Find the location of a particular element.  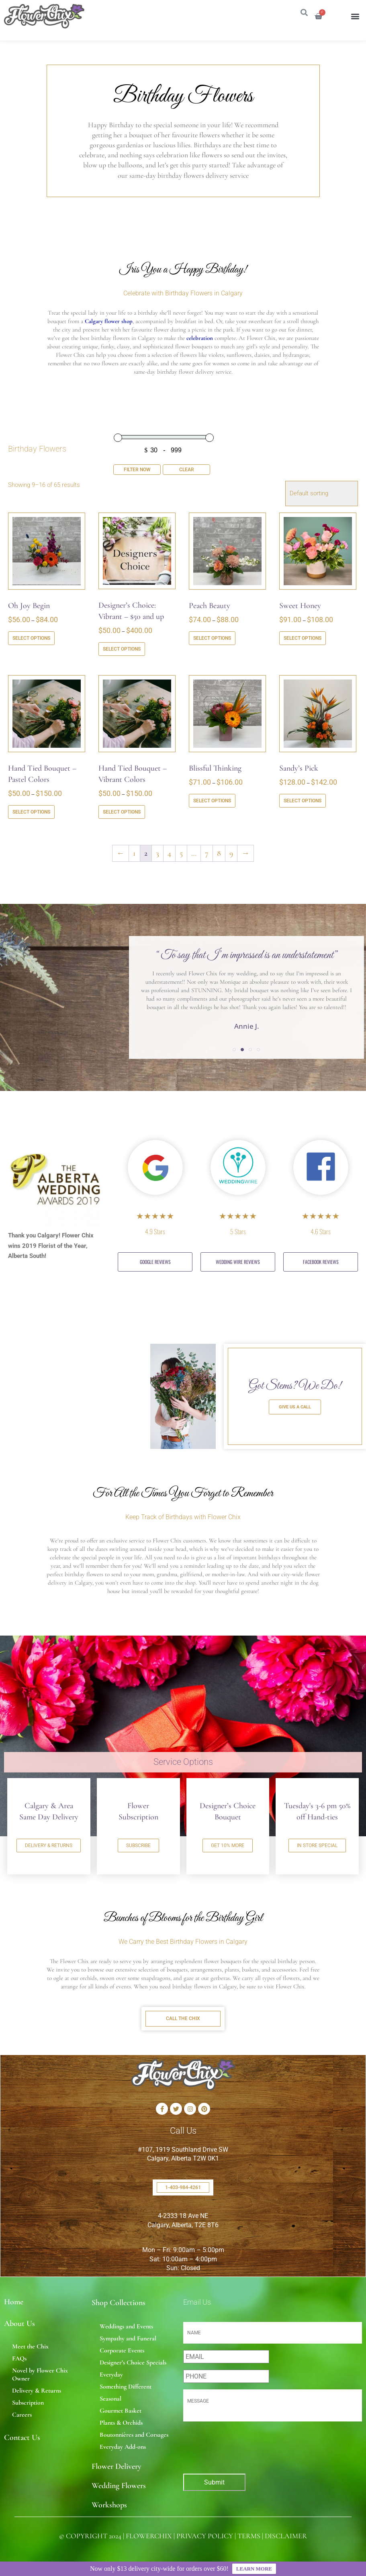

Home is located at coordinates (13, 2302).